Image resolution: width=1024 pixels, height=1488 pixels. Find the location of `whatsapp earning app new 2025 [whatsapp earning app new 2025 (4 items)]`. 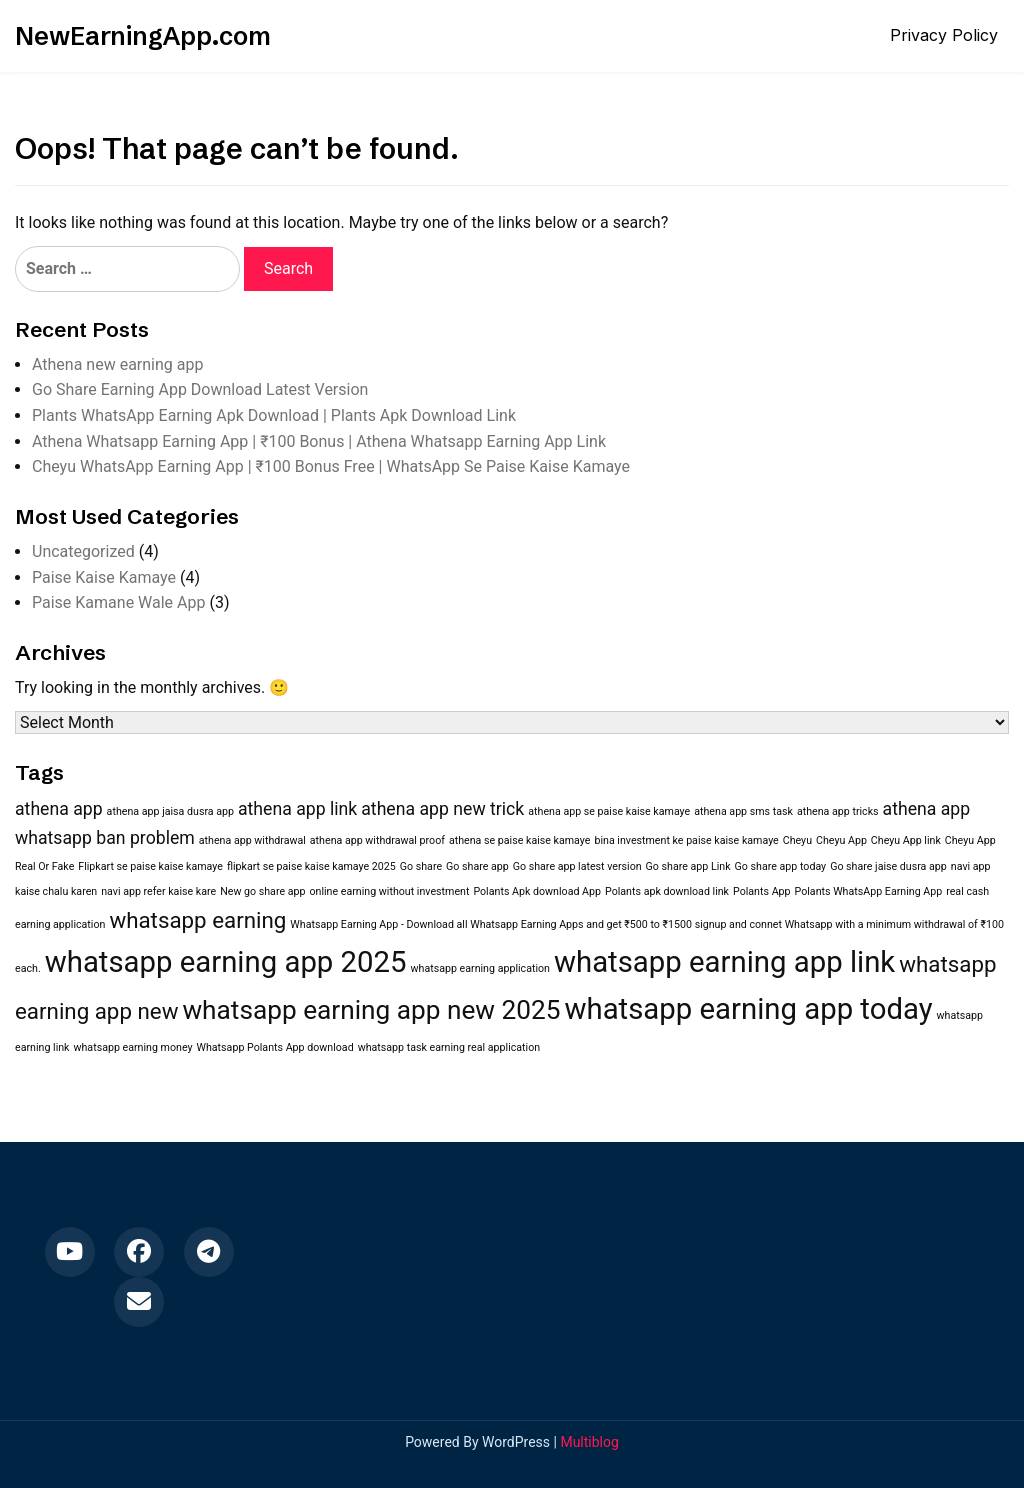

whatsapp earning app new 2025 [whatsapp earning app new 2025 (4 items)] is located at coordinates (371, 1010).